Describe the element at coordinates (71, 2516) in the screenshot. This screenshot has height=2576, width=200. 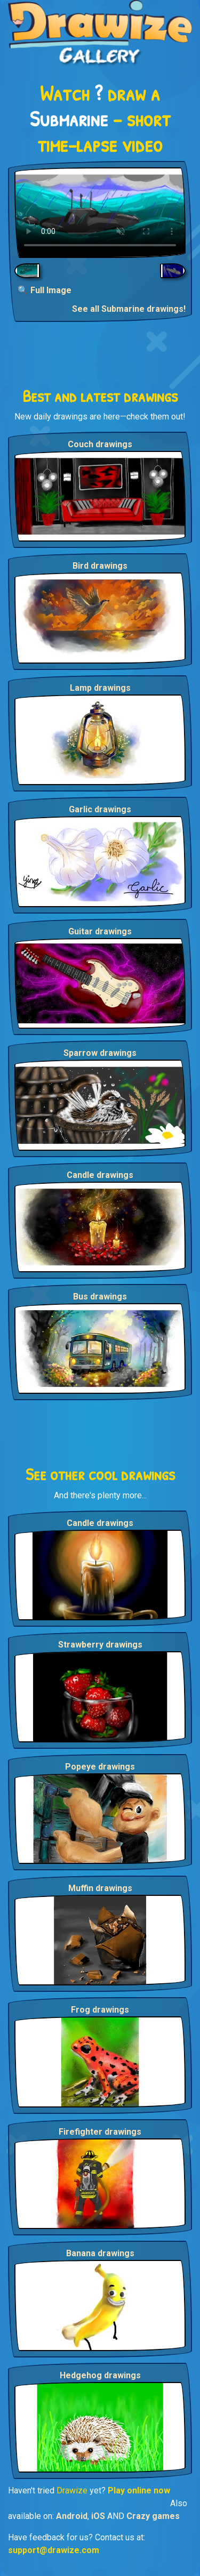
I see `Android` at that location.